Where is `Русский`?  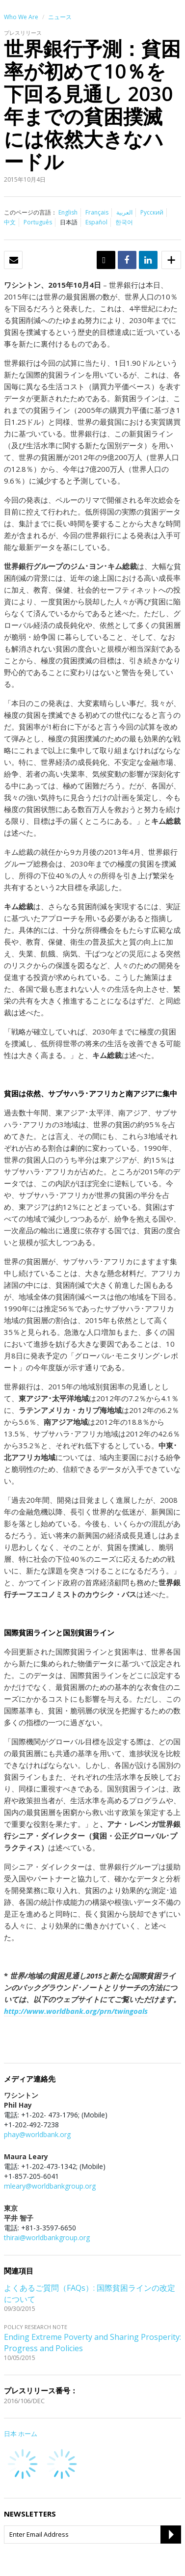
Русский is located at coordinates (151, 212).